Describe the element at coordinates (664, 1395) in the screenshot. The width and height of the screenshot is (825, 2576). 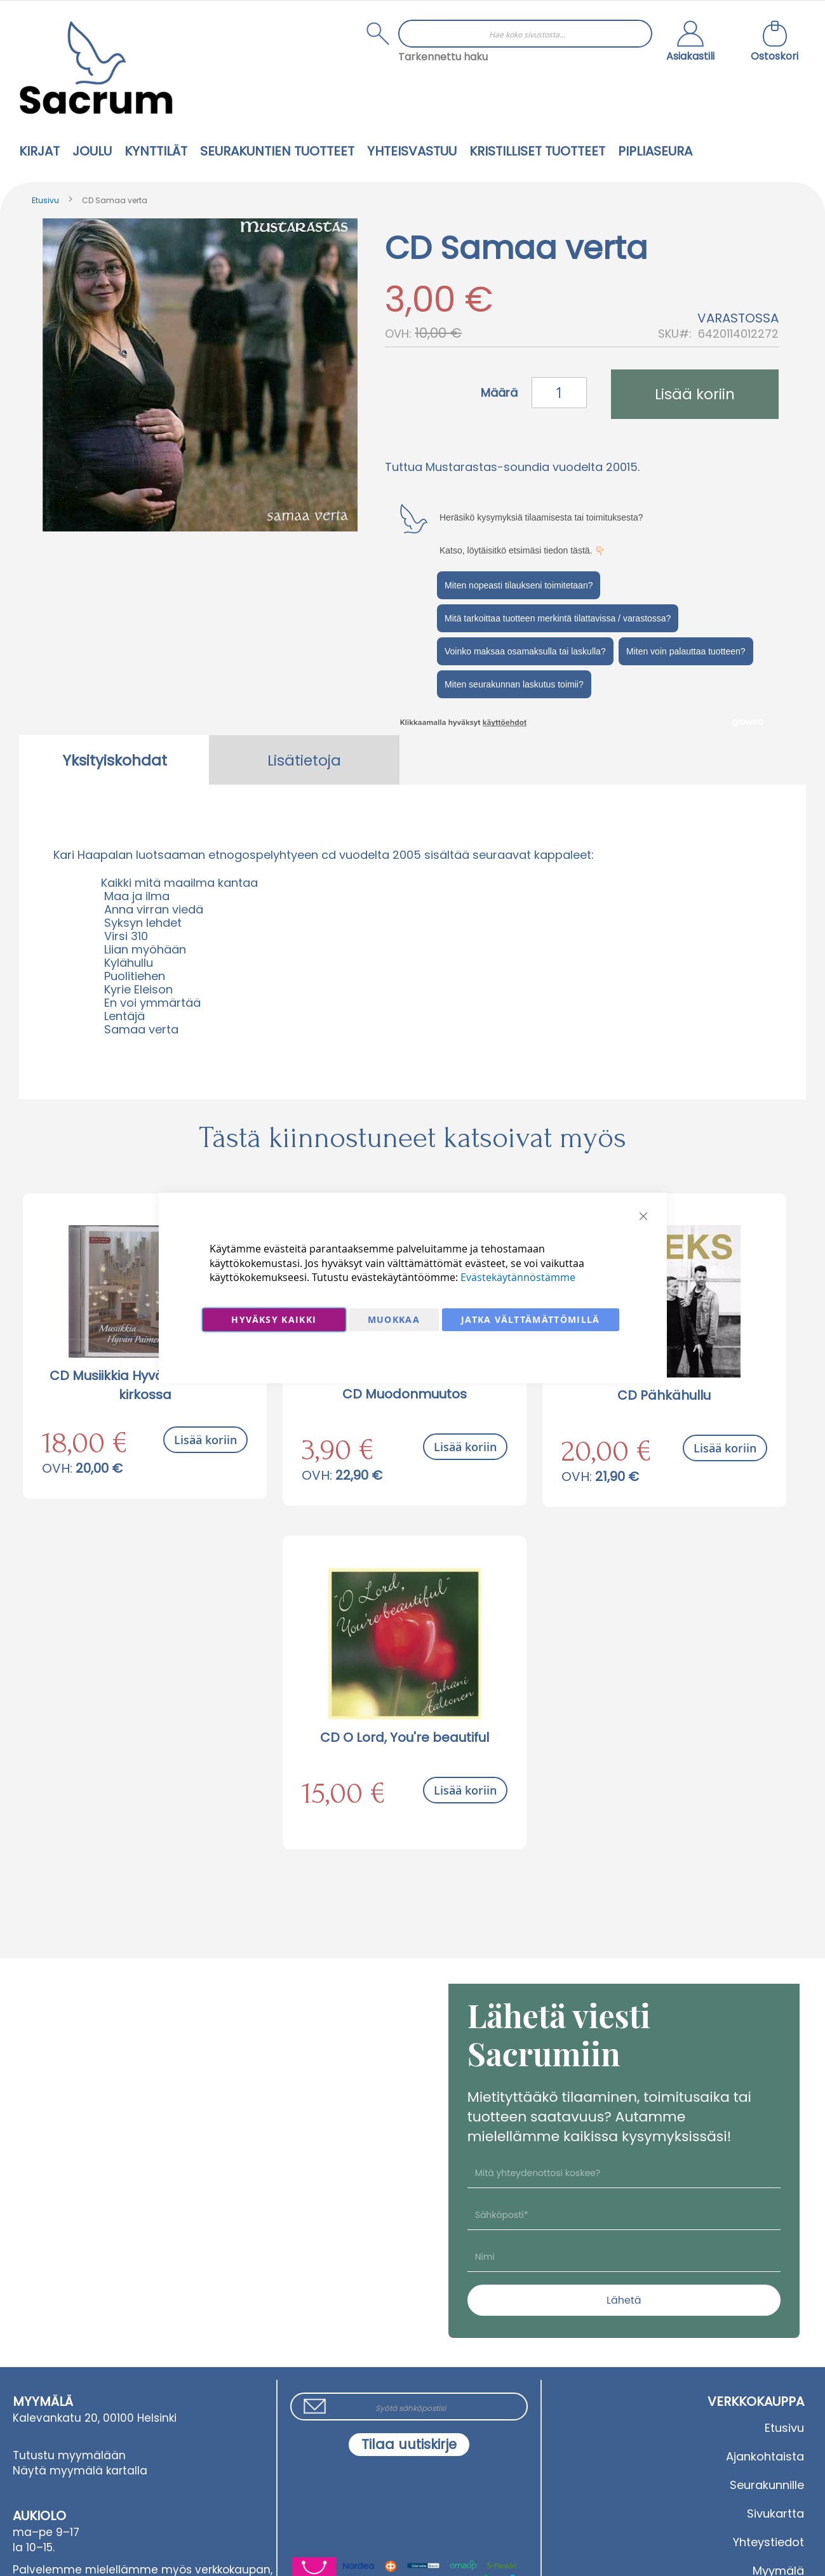
I see `CD Pähkähullu` at that location.